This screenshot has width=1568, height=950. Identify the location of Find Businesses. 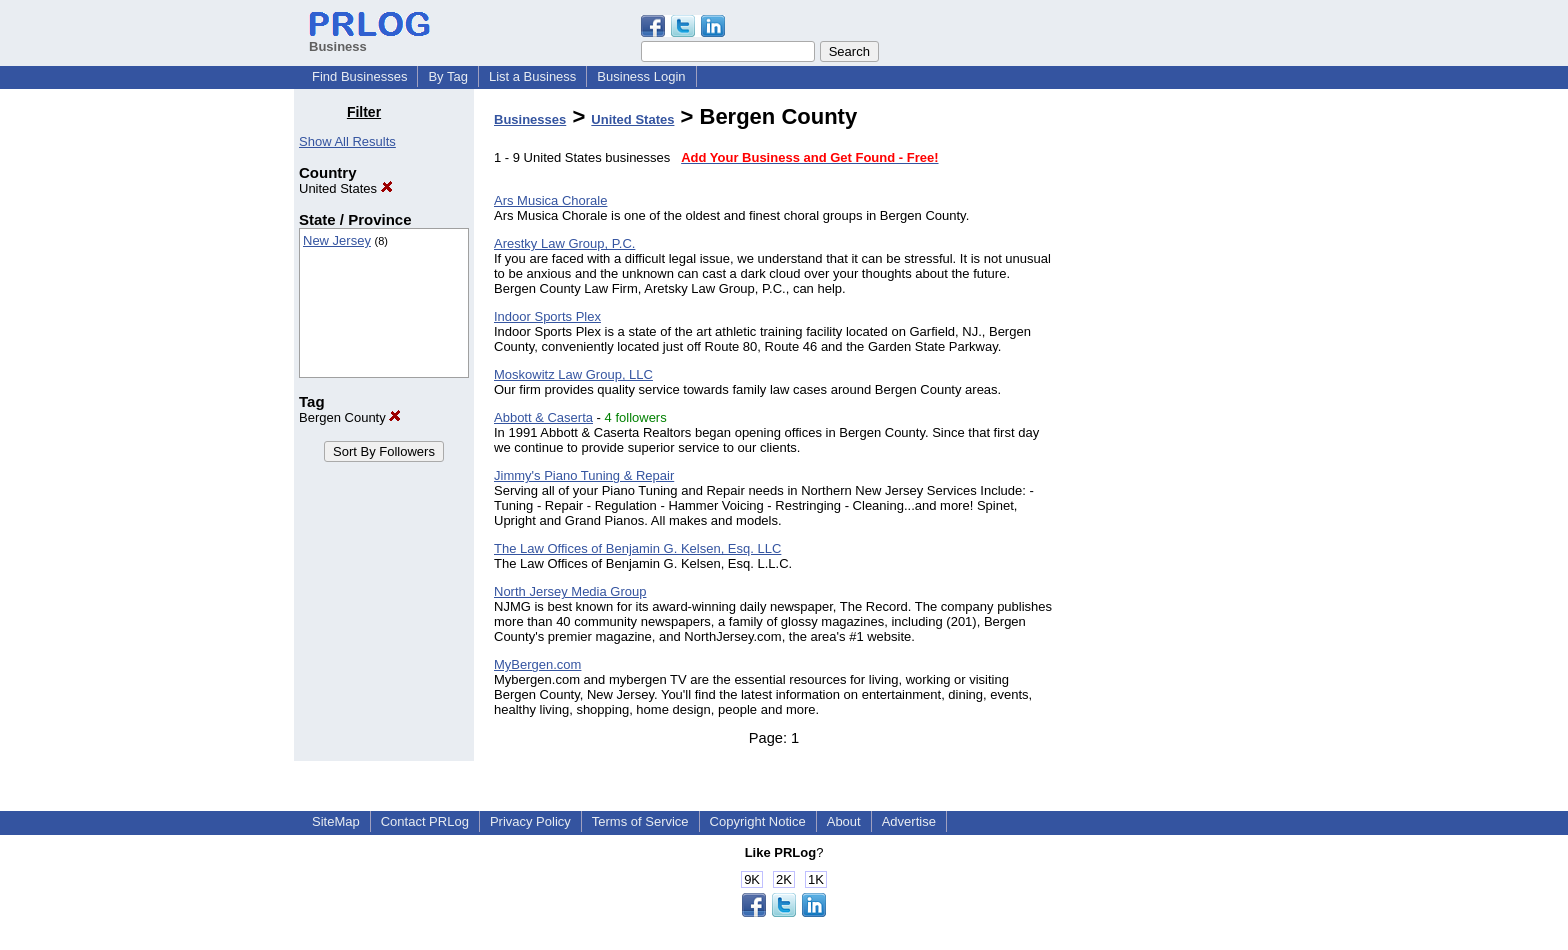
(359, 76).